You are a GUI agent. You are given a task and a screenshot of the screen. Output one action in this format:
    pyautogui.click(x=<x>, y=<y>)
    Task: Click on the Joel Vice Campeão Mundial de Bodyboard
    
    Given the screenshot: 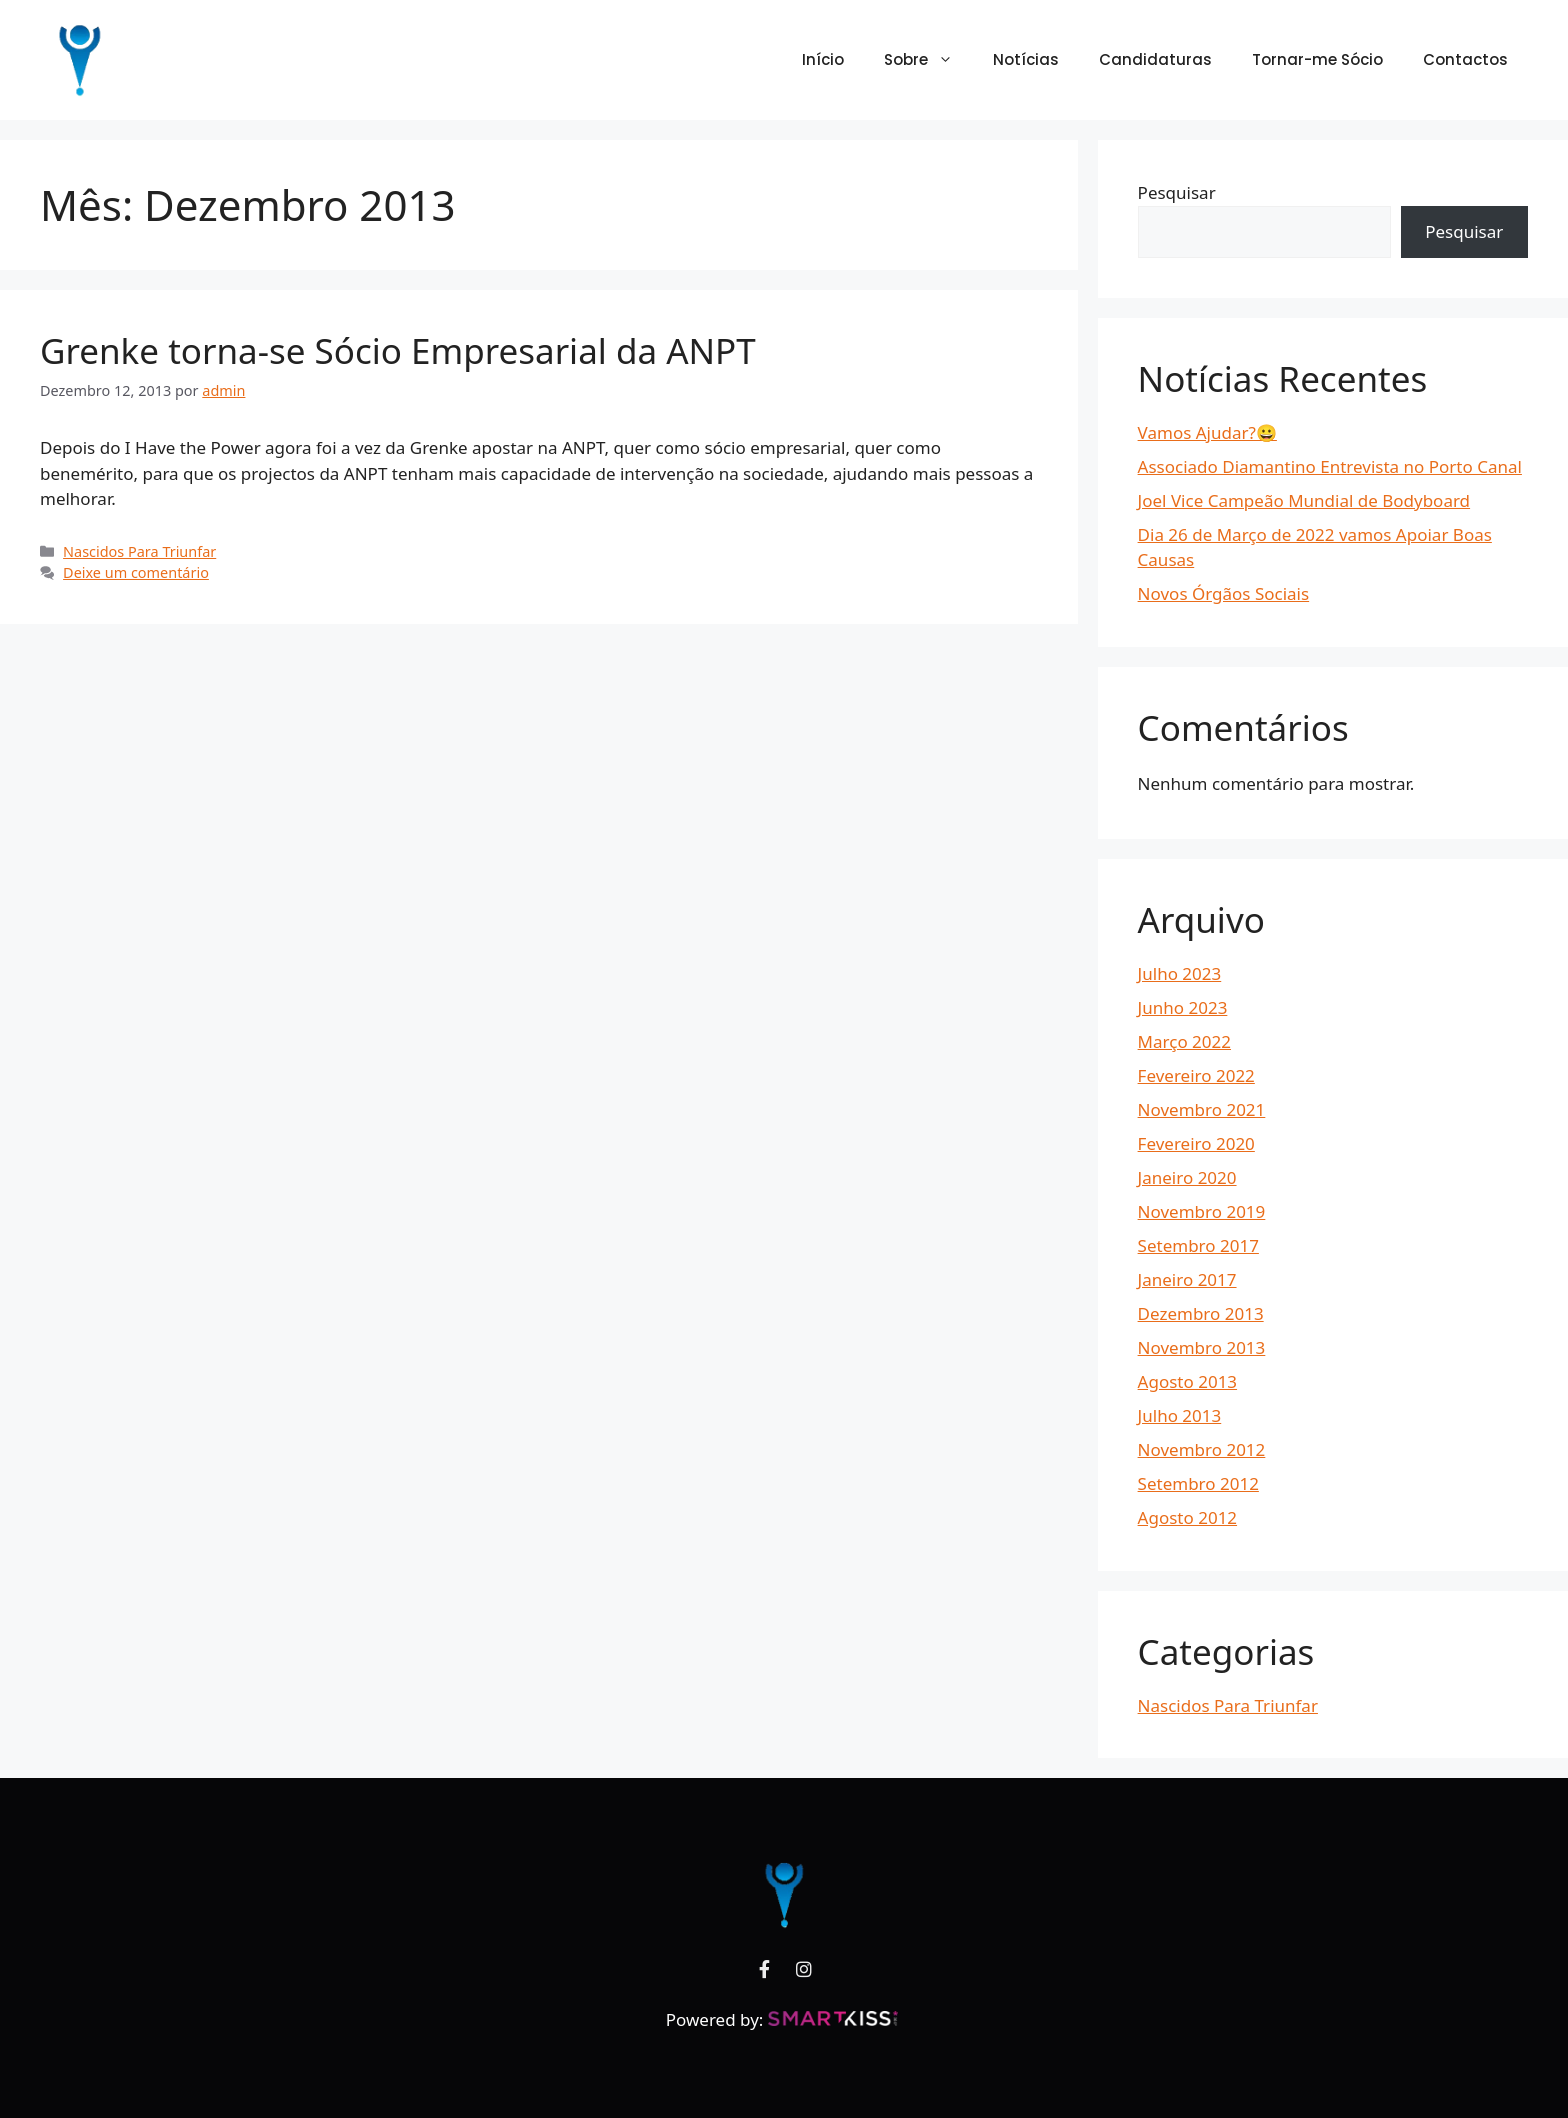 What is the action you would take?
    pyautogui.click(x=1304, y=500)
    